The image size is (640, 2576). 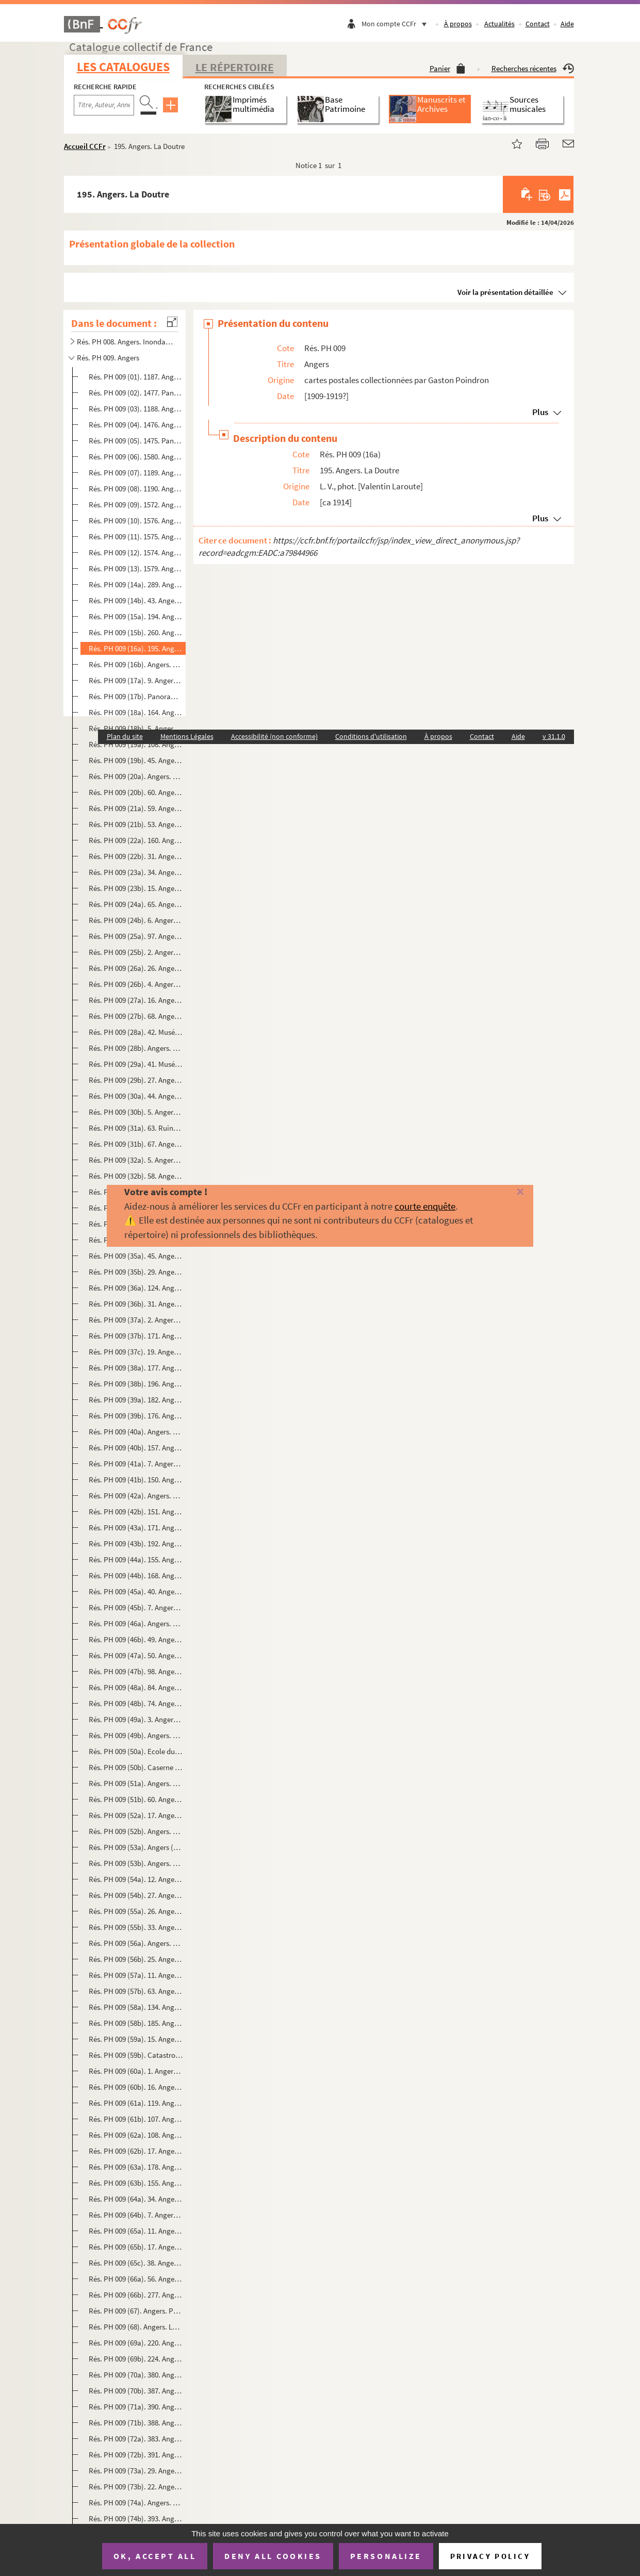 I want to click on Recherches récentes, so click(x=532, y=68).